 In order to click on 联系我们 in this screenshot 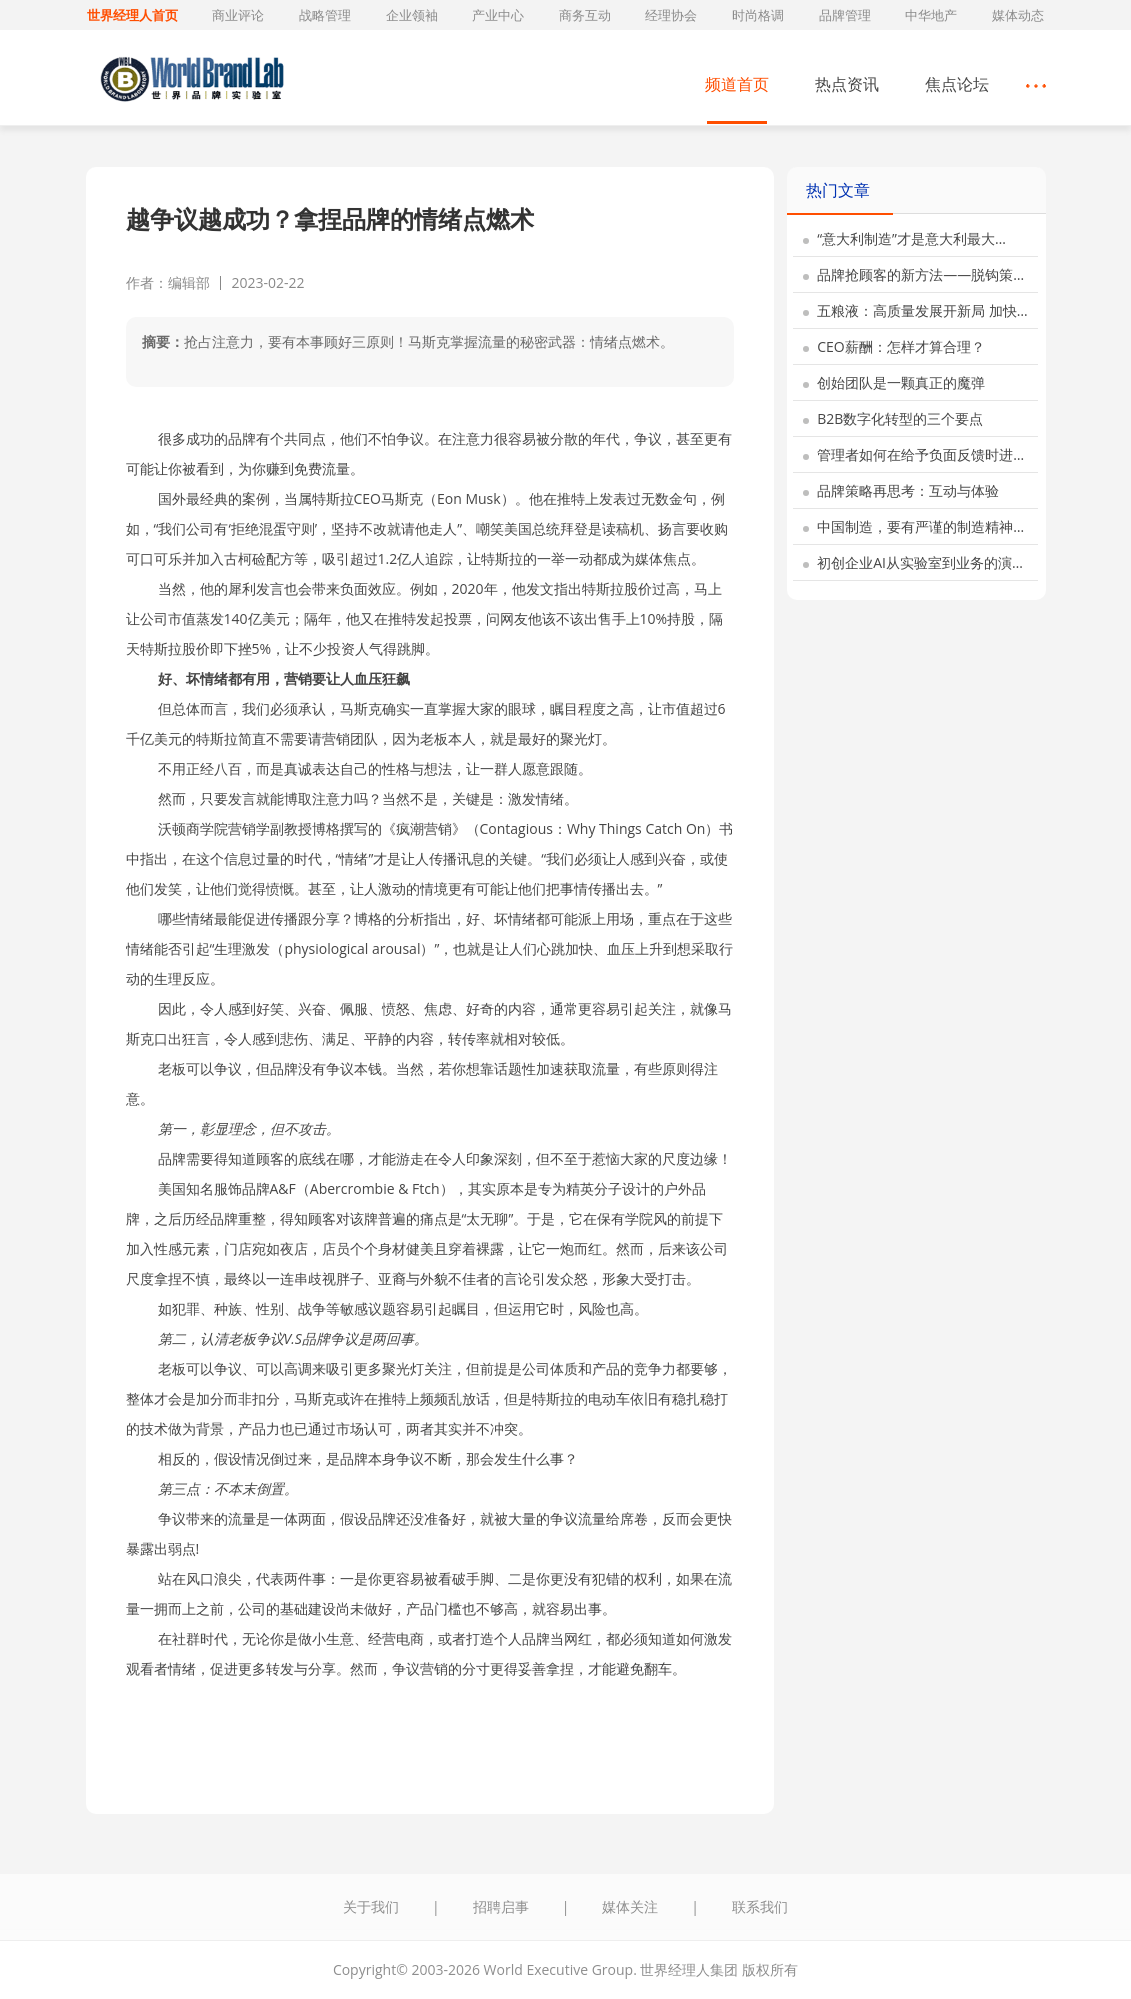, I will do `click(760, 1906)`.